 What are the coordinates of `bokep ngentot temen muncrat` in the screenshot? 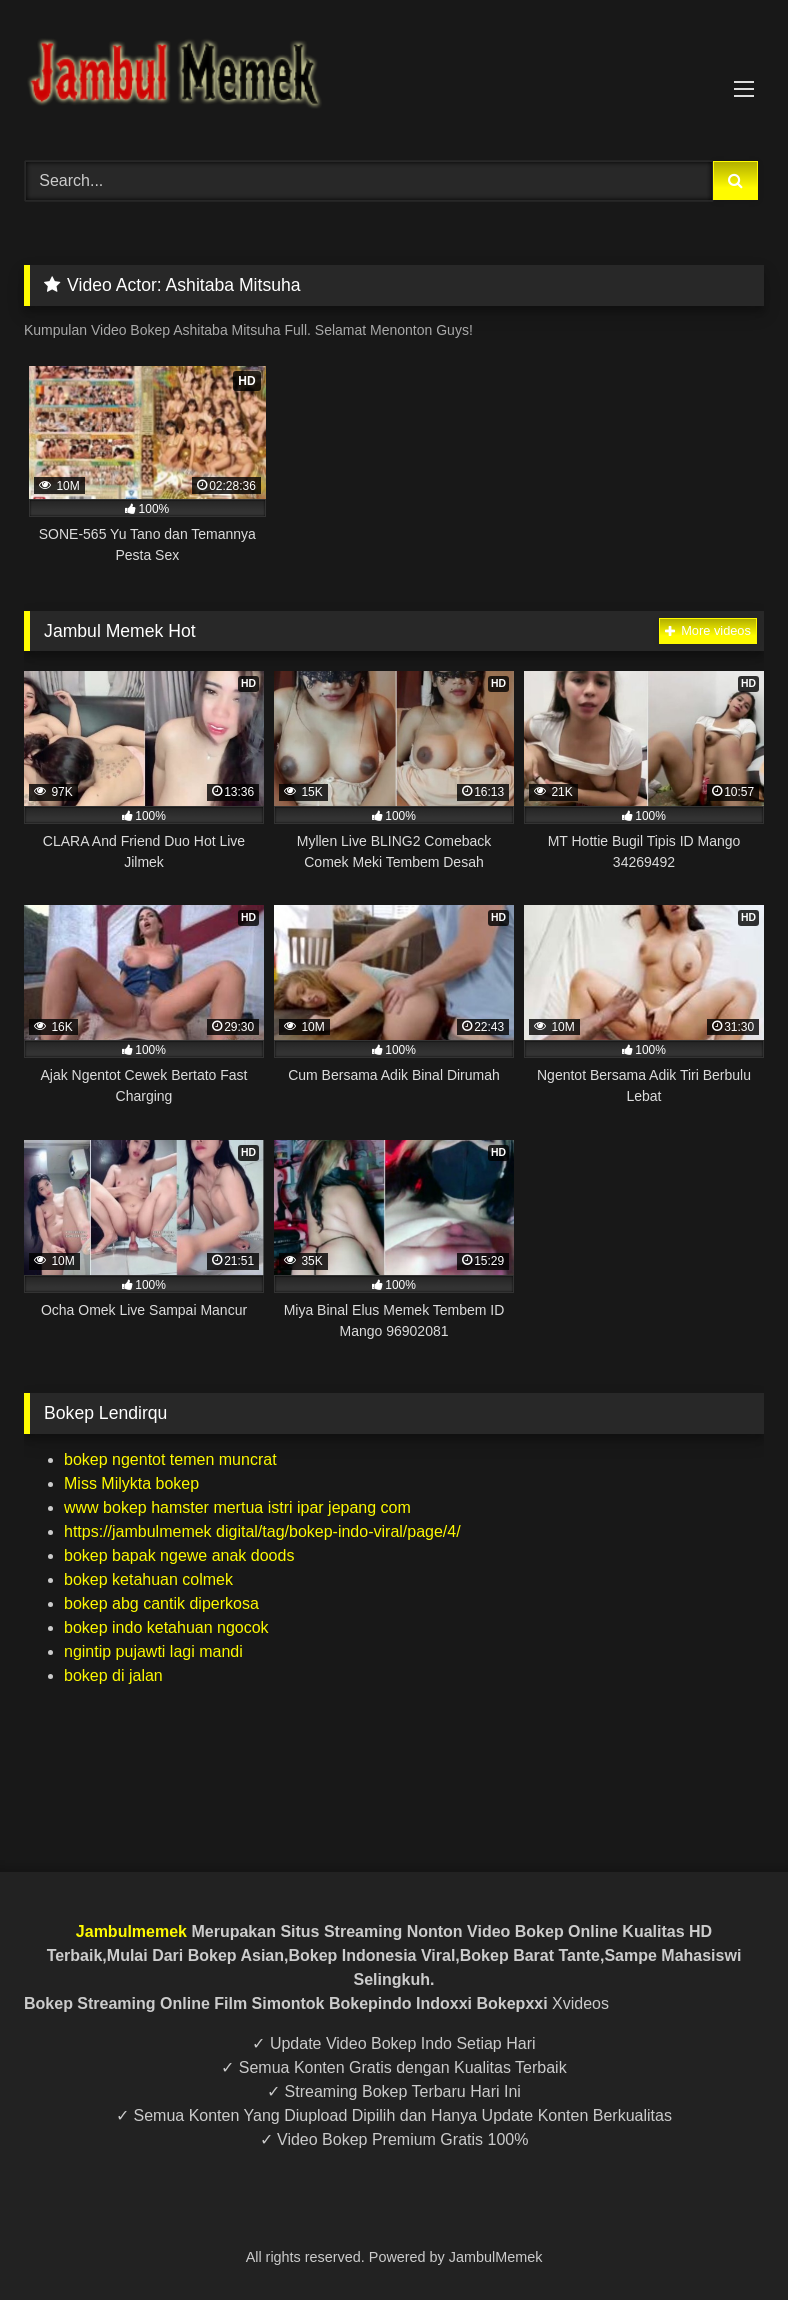 It's located at (170, 1459).